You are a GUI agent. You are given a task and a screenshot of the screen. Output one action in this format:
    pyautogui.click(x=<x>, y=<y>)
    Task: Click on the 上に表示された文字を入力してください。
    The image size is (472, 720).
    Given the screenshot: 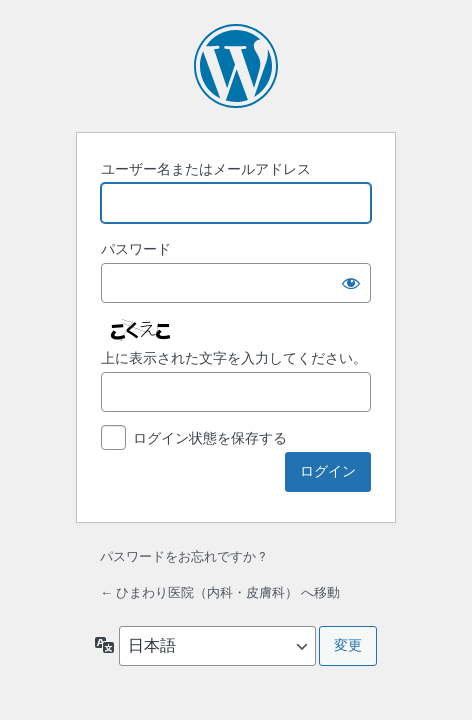 What is the action you would take?
    pyautogui.click(x=234, y=358)
    